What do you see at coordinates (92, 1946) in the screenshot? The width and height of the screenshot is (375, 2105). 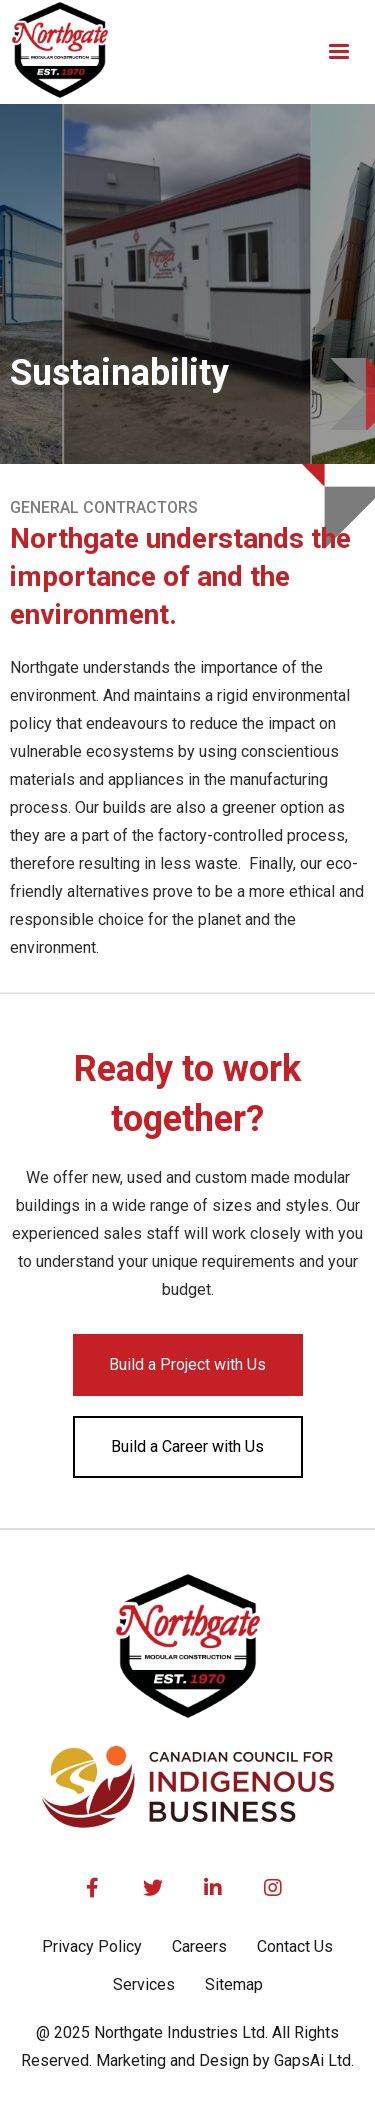 I see `Privacy Policy` at bounding box center [92, 1946].